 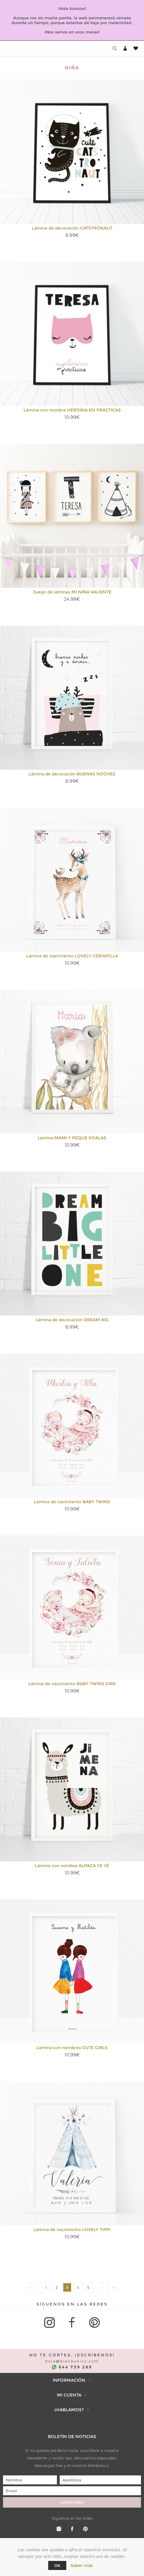 What do you see at coordinates (72, 1319) in the screenshot?
I see `Lámina de decoración DREAM BIG` at bounding box center [72, 1319].